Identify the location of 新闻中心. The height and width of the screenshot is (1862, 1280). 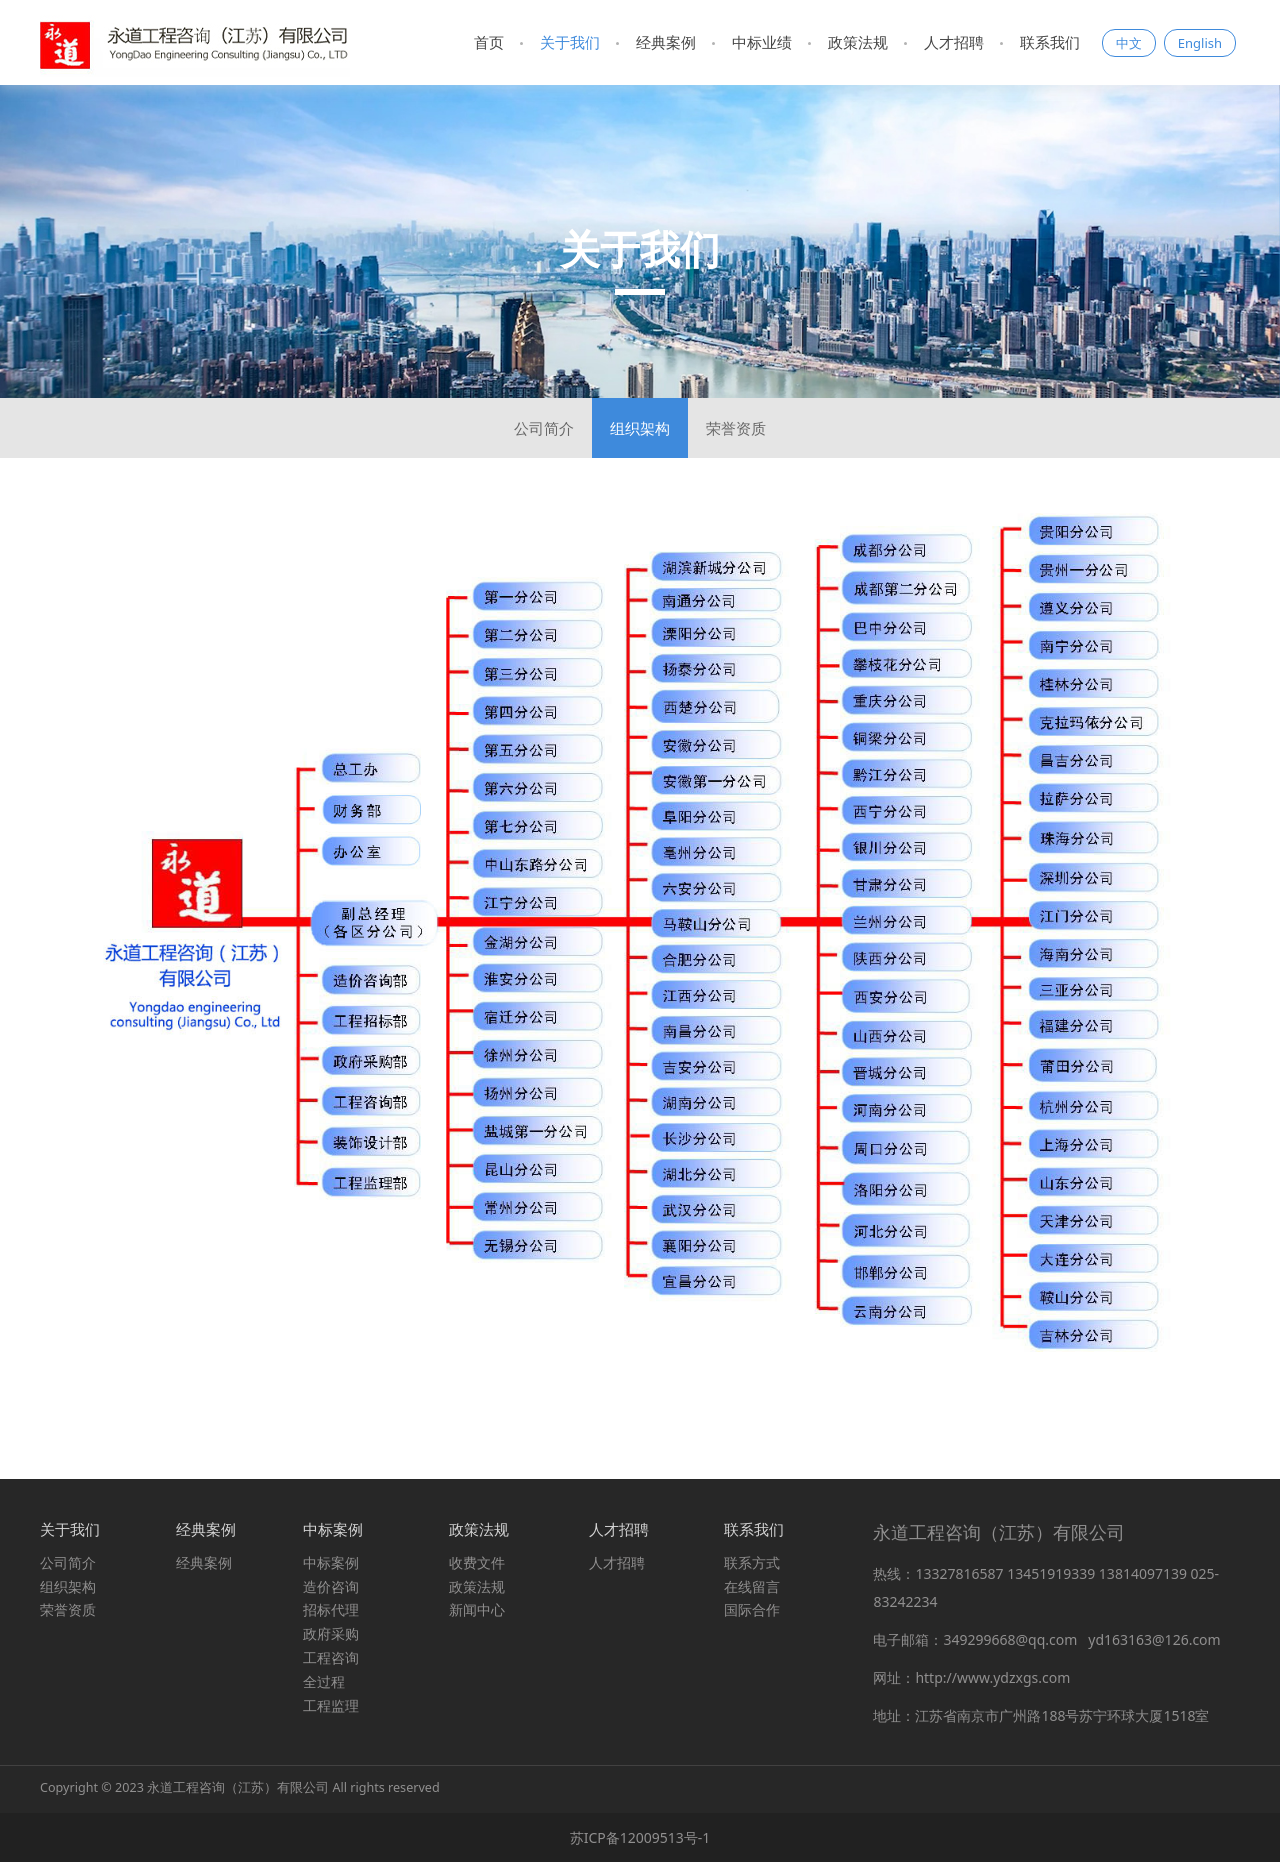
(477, 1609).